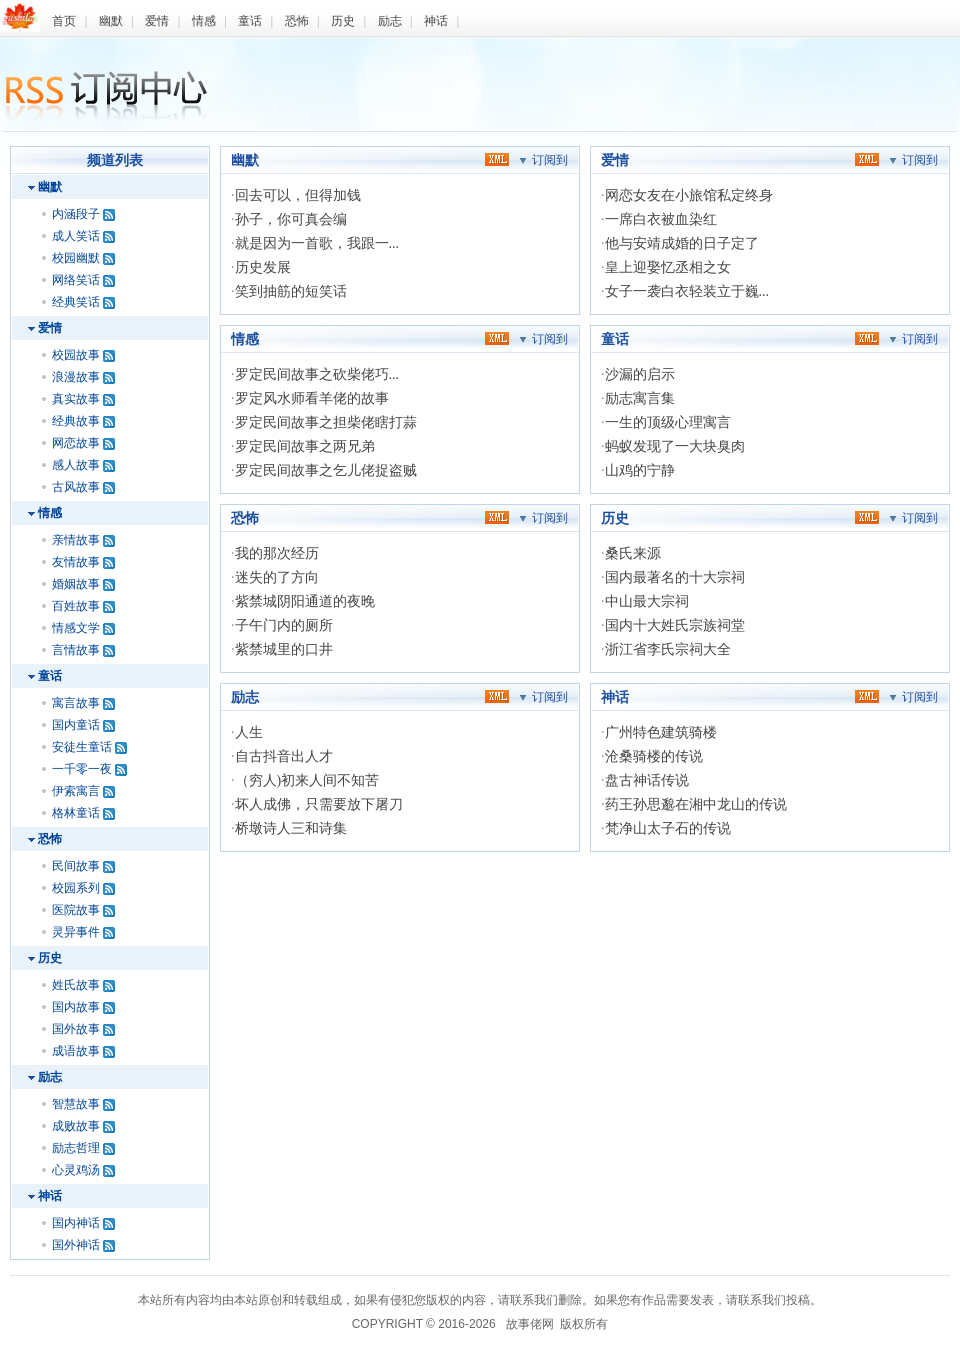  What do you see at coordinates (76, 355) in the screenshot?
I see `校园故事` at bounding box center [76, 355].